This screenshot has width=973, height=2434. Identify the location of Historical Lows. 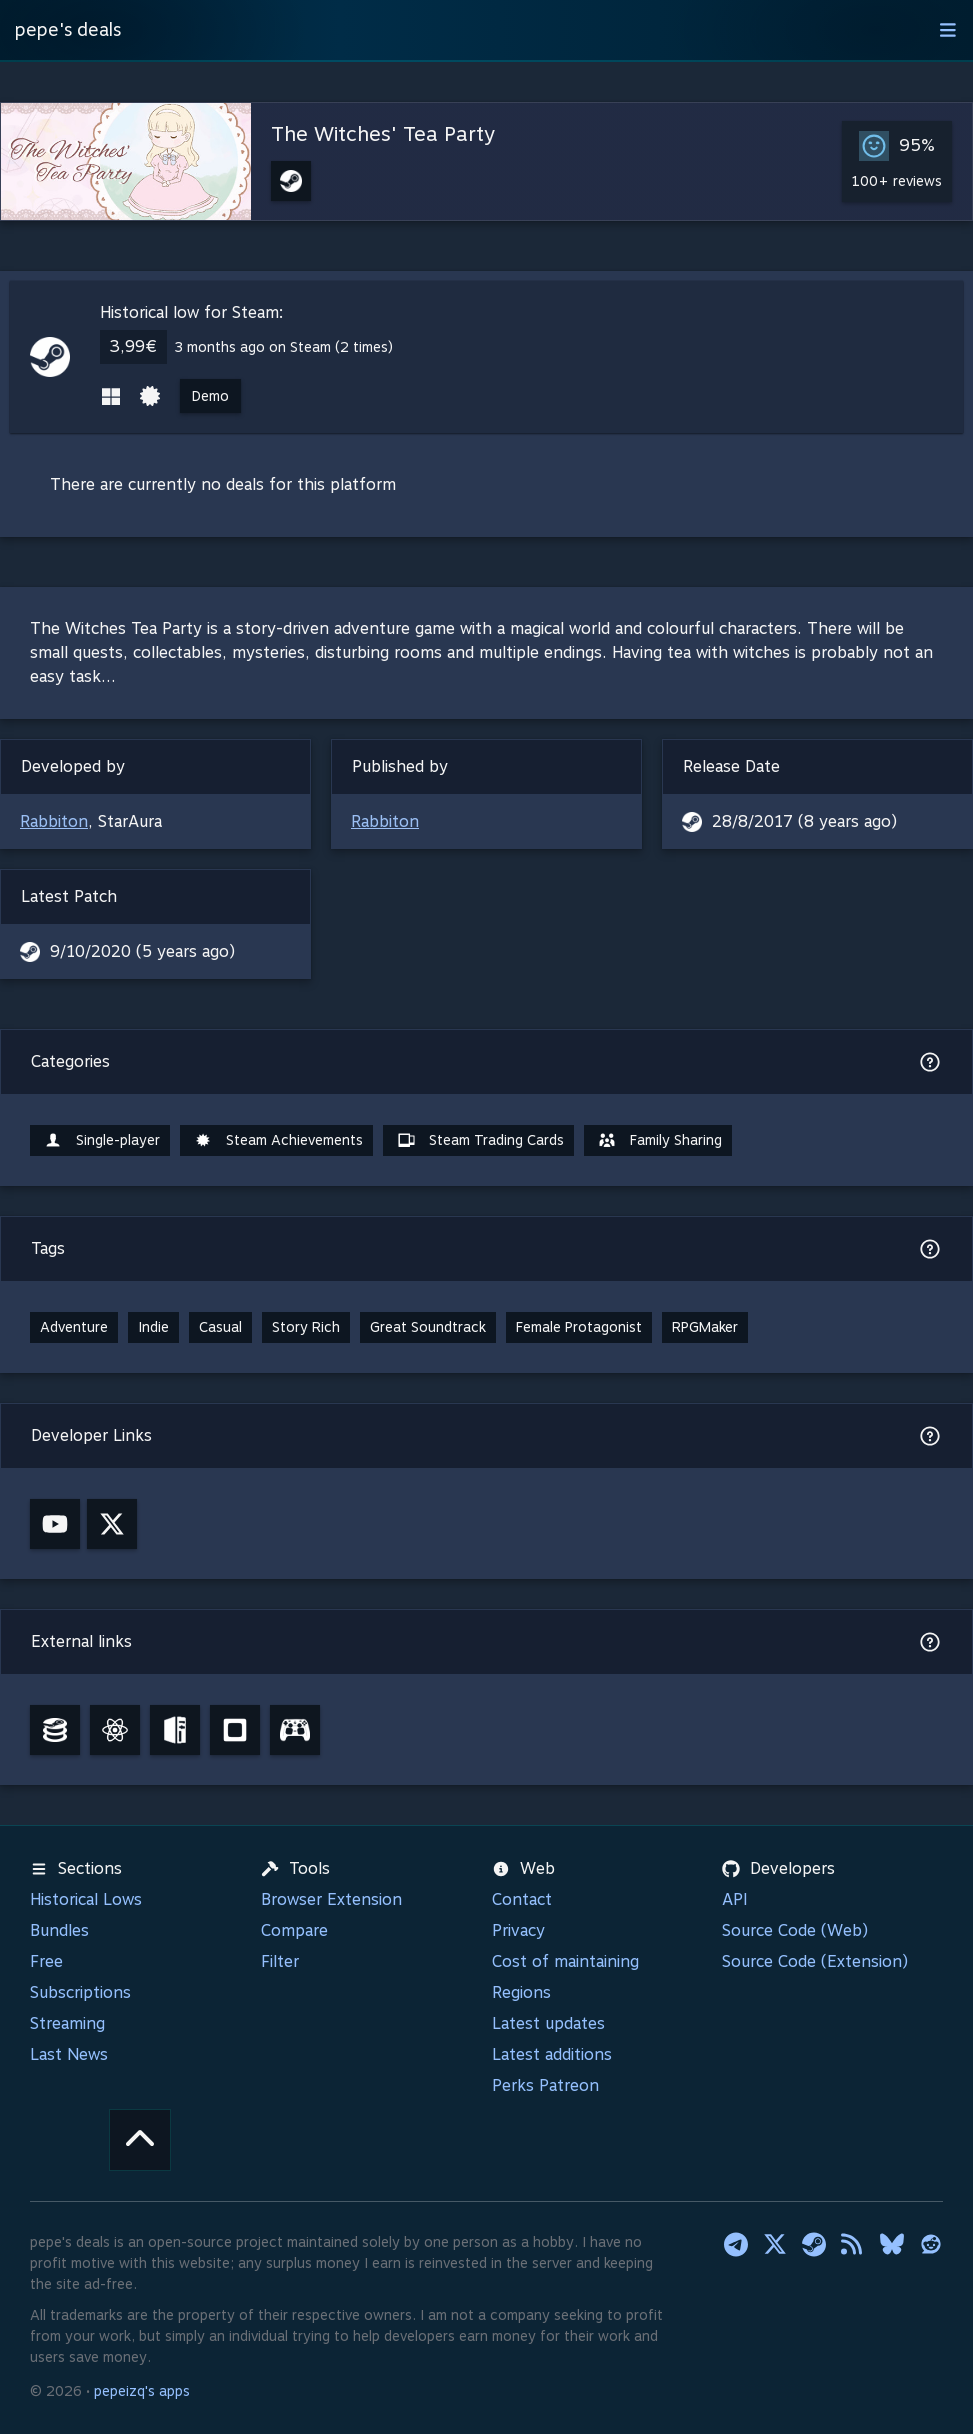
(86, 1899).